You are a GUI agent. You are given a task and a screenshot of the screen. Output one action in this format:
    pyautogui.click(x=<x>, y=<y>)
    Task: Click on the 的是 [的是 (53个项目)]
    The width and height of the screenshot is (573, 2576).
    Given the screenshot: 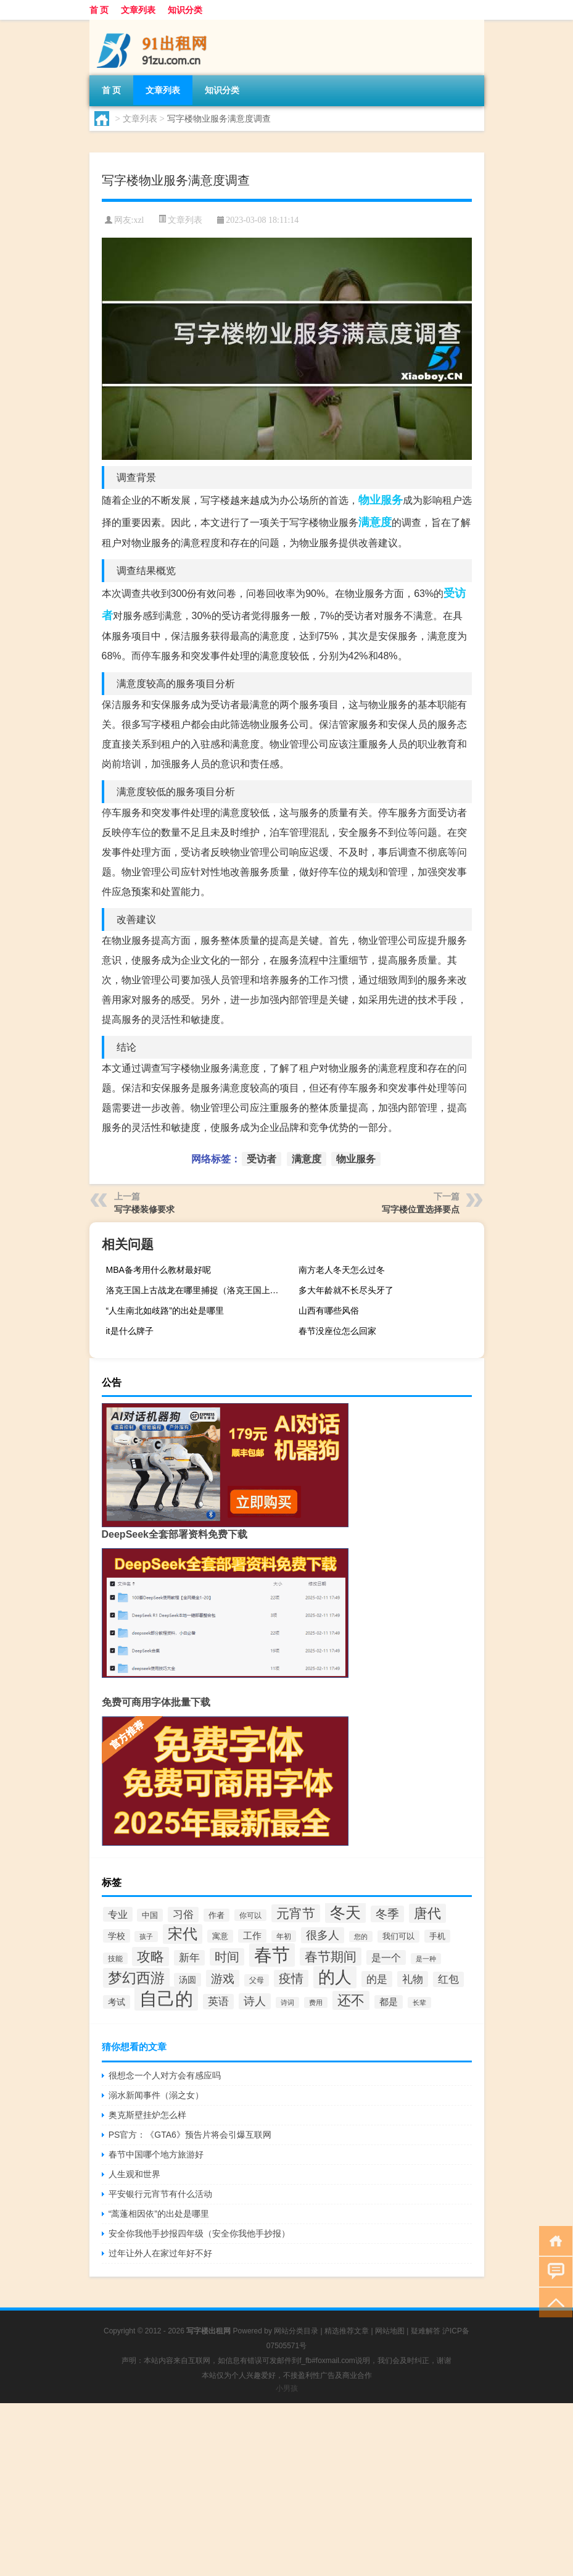 What is the action you would take?
    pyautogui.click(x=376, y=1979)
    